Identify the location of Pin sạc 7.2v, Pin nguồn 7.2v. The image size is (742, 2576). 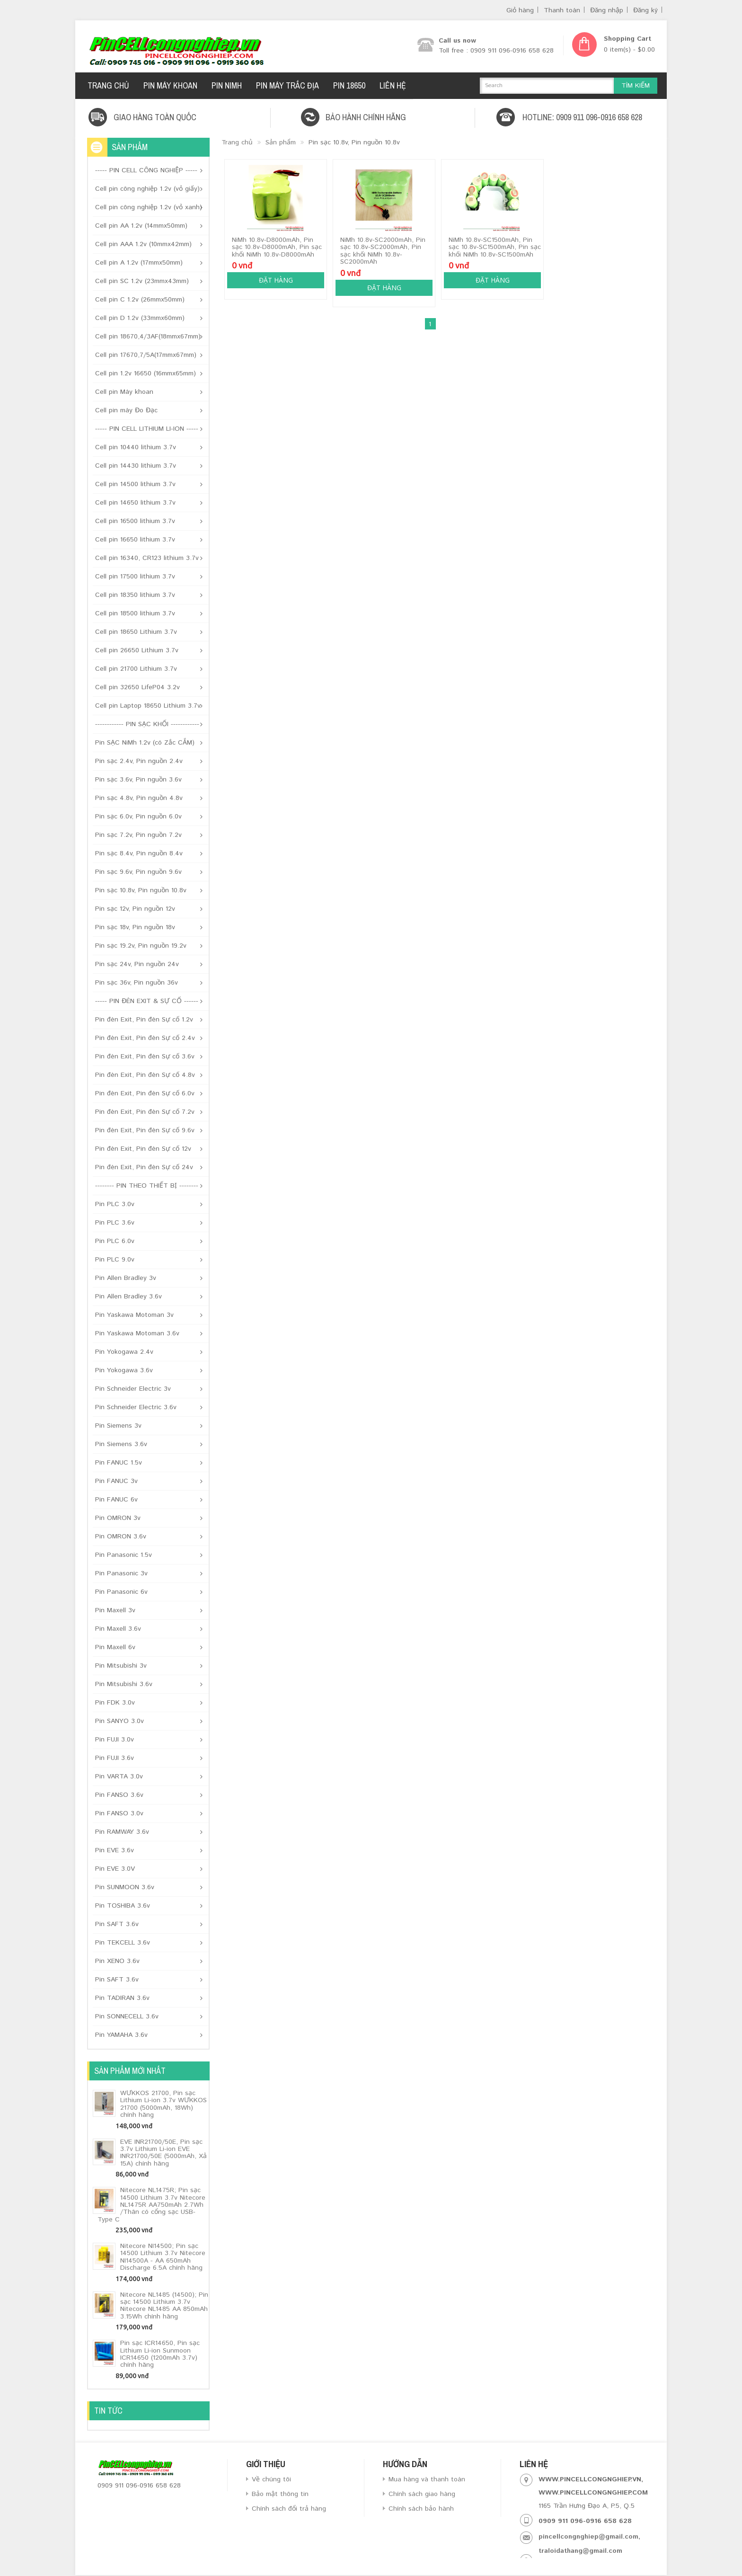
(138, 835).